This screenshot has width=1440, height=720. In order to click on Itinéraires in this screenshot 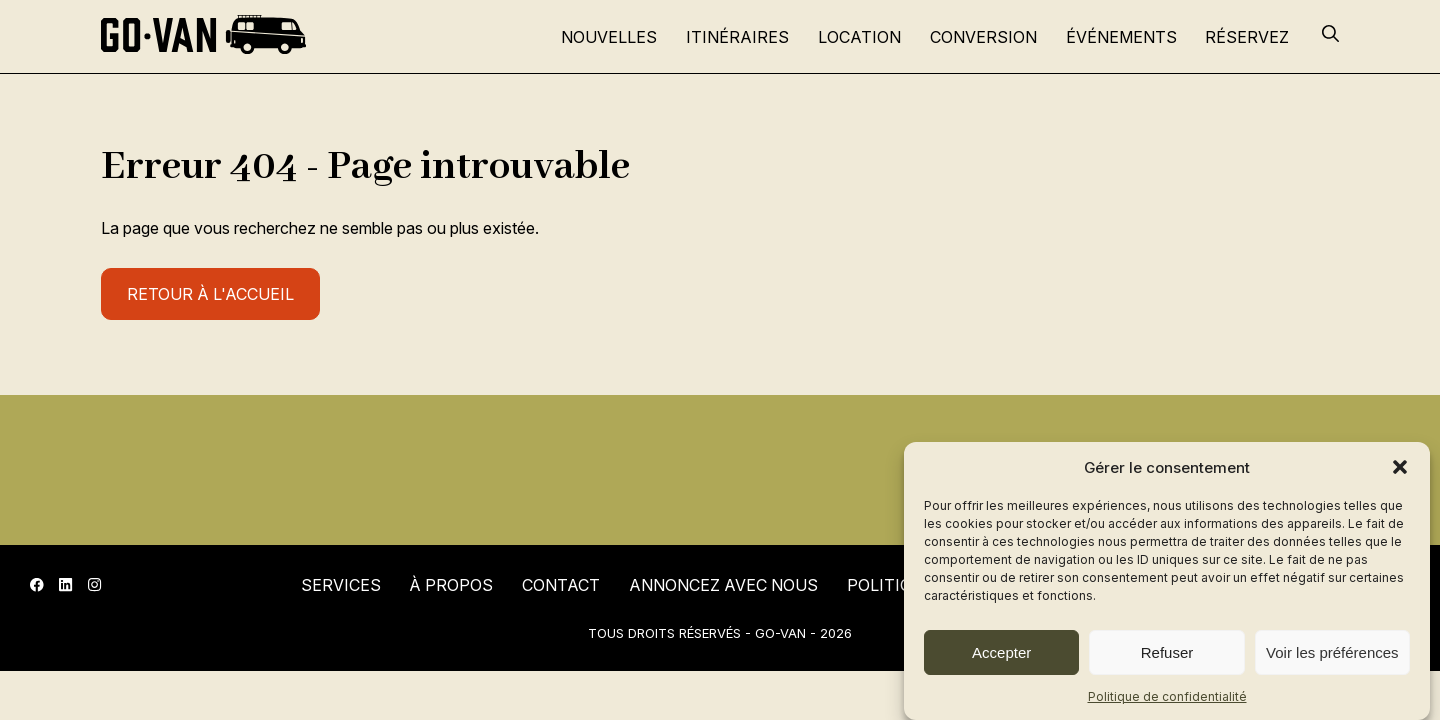, I will do `click(737, 37)`.